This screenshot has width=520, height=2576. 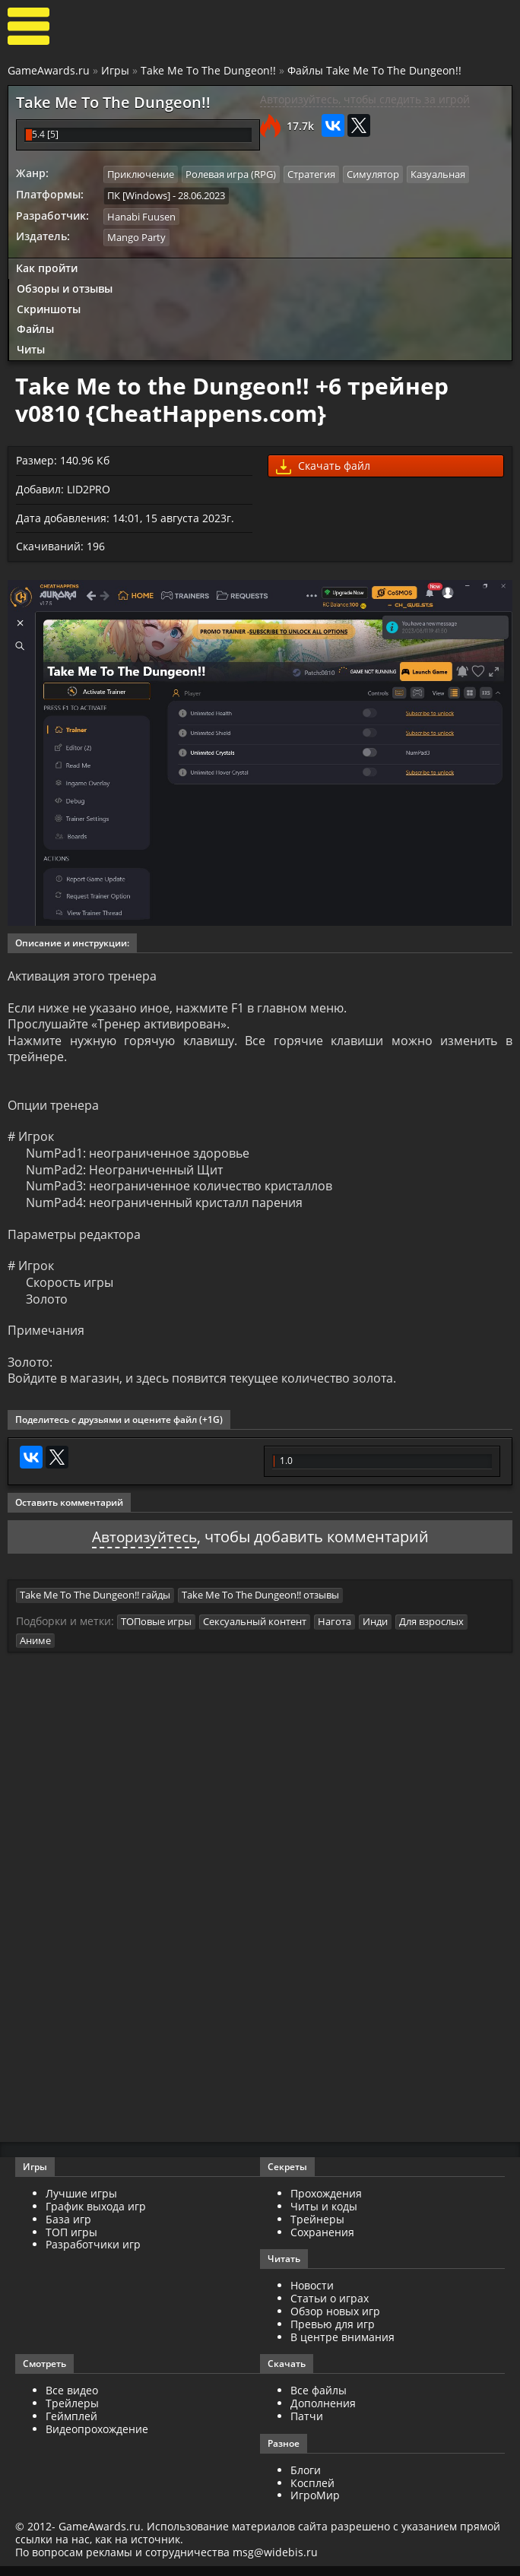 What do you see at coordinates (318, 2400) in the screenshot?
I see `Все файлы` at bounding box center [318, 2400].